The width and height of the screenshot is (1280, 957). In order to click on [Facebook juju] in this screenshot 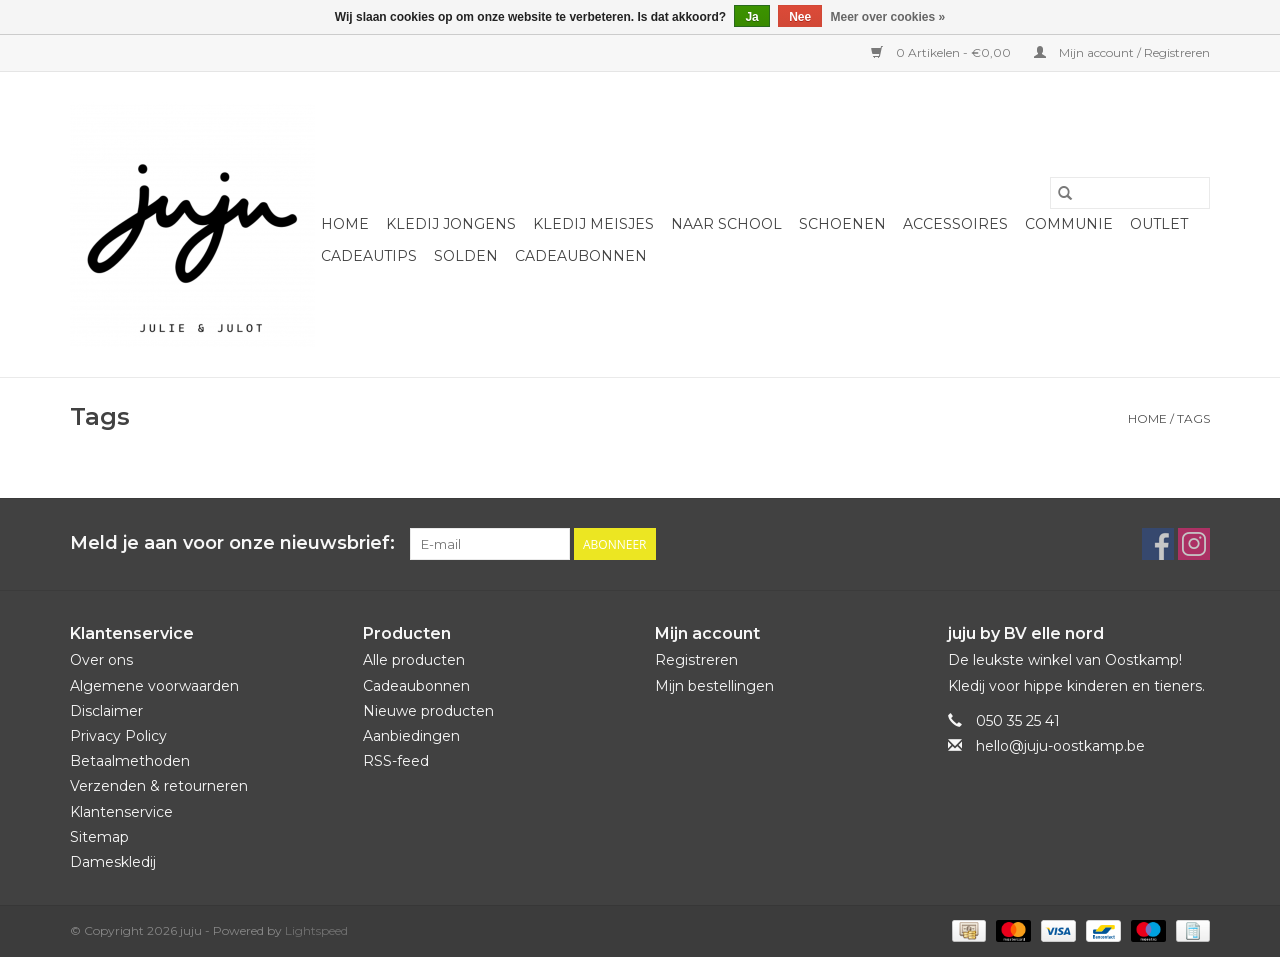, I will do `click(1158, 544)`.